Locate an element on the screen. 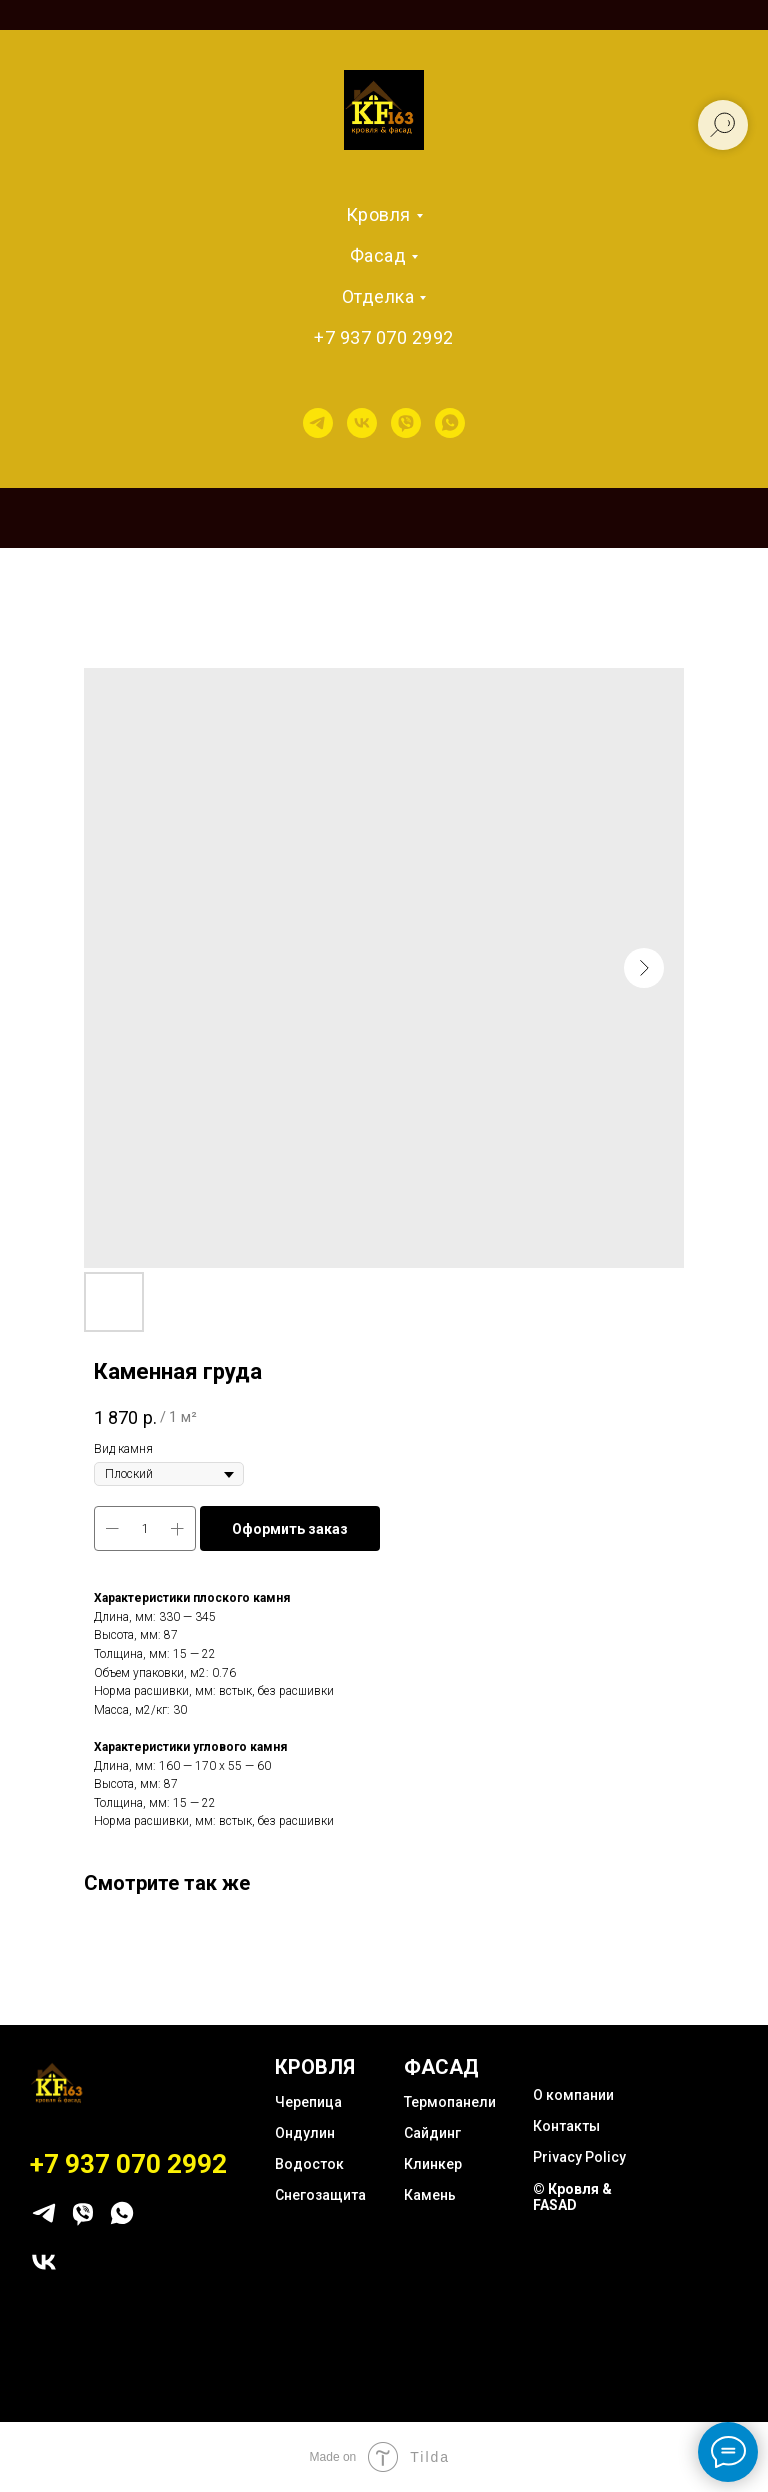 This screenshot has height=2492, width=768. +7 937 070 2992 is located at coordinates (384, 337).